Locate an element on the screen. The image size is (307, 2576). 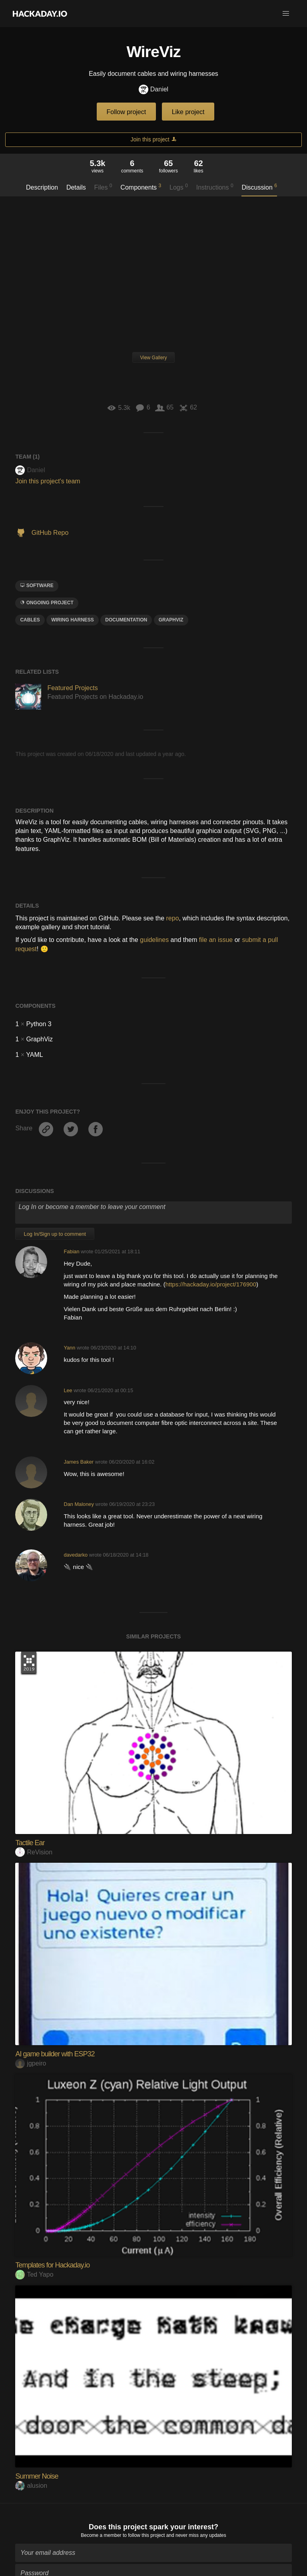
Lee is located at coordinates (68, 1390).